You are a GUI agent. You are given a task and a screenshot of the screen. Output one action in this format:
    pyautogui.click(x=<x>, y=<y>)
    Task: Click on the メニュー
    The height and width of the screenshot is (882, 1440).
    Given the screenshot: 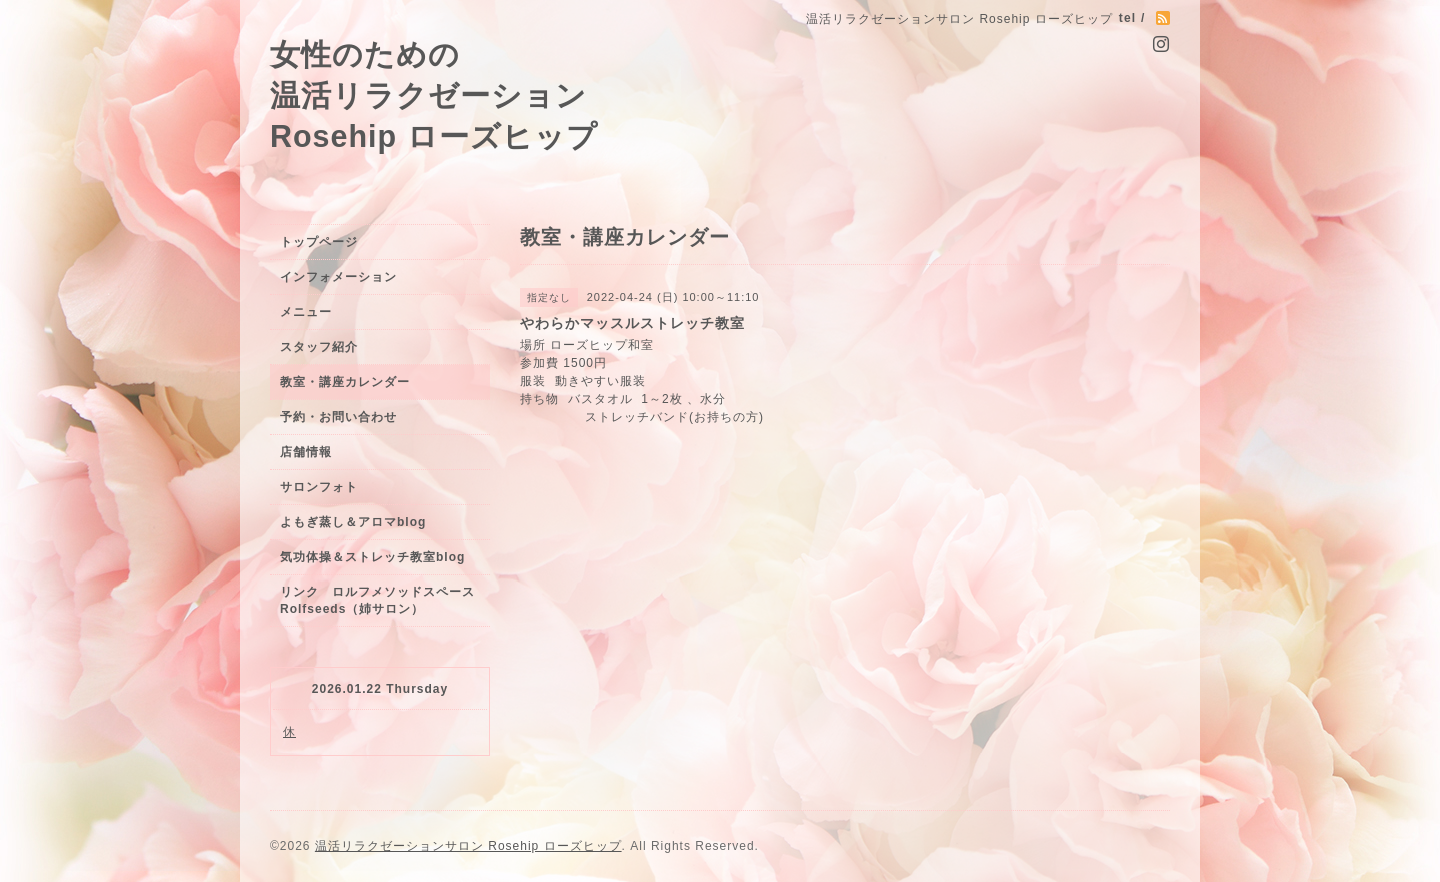 What is the action you would take?
    pyautogui.click(x=306, y=312)
    